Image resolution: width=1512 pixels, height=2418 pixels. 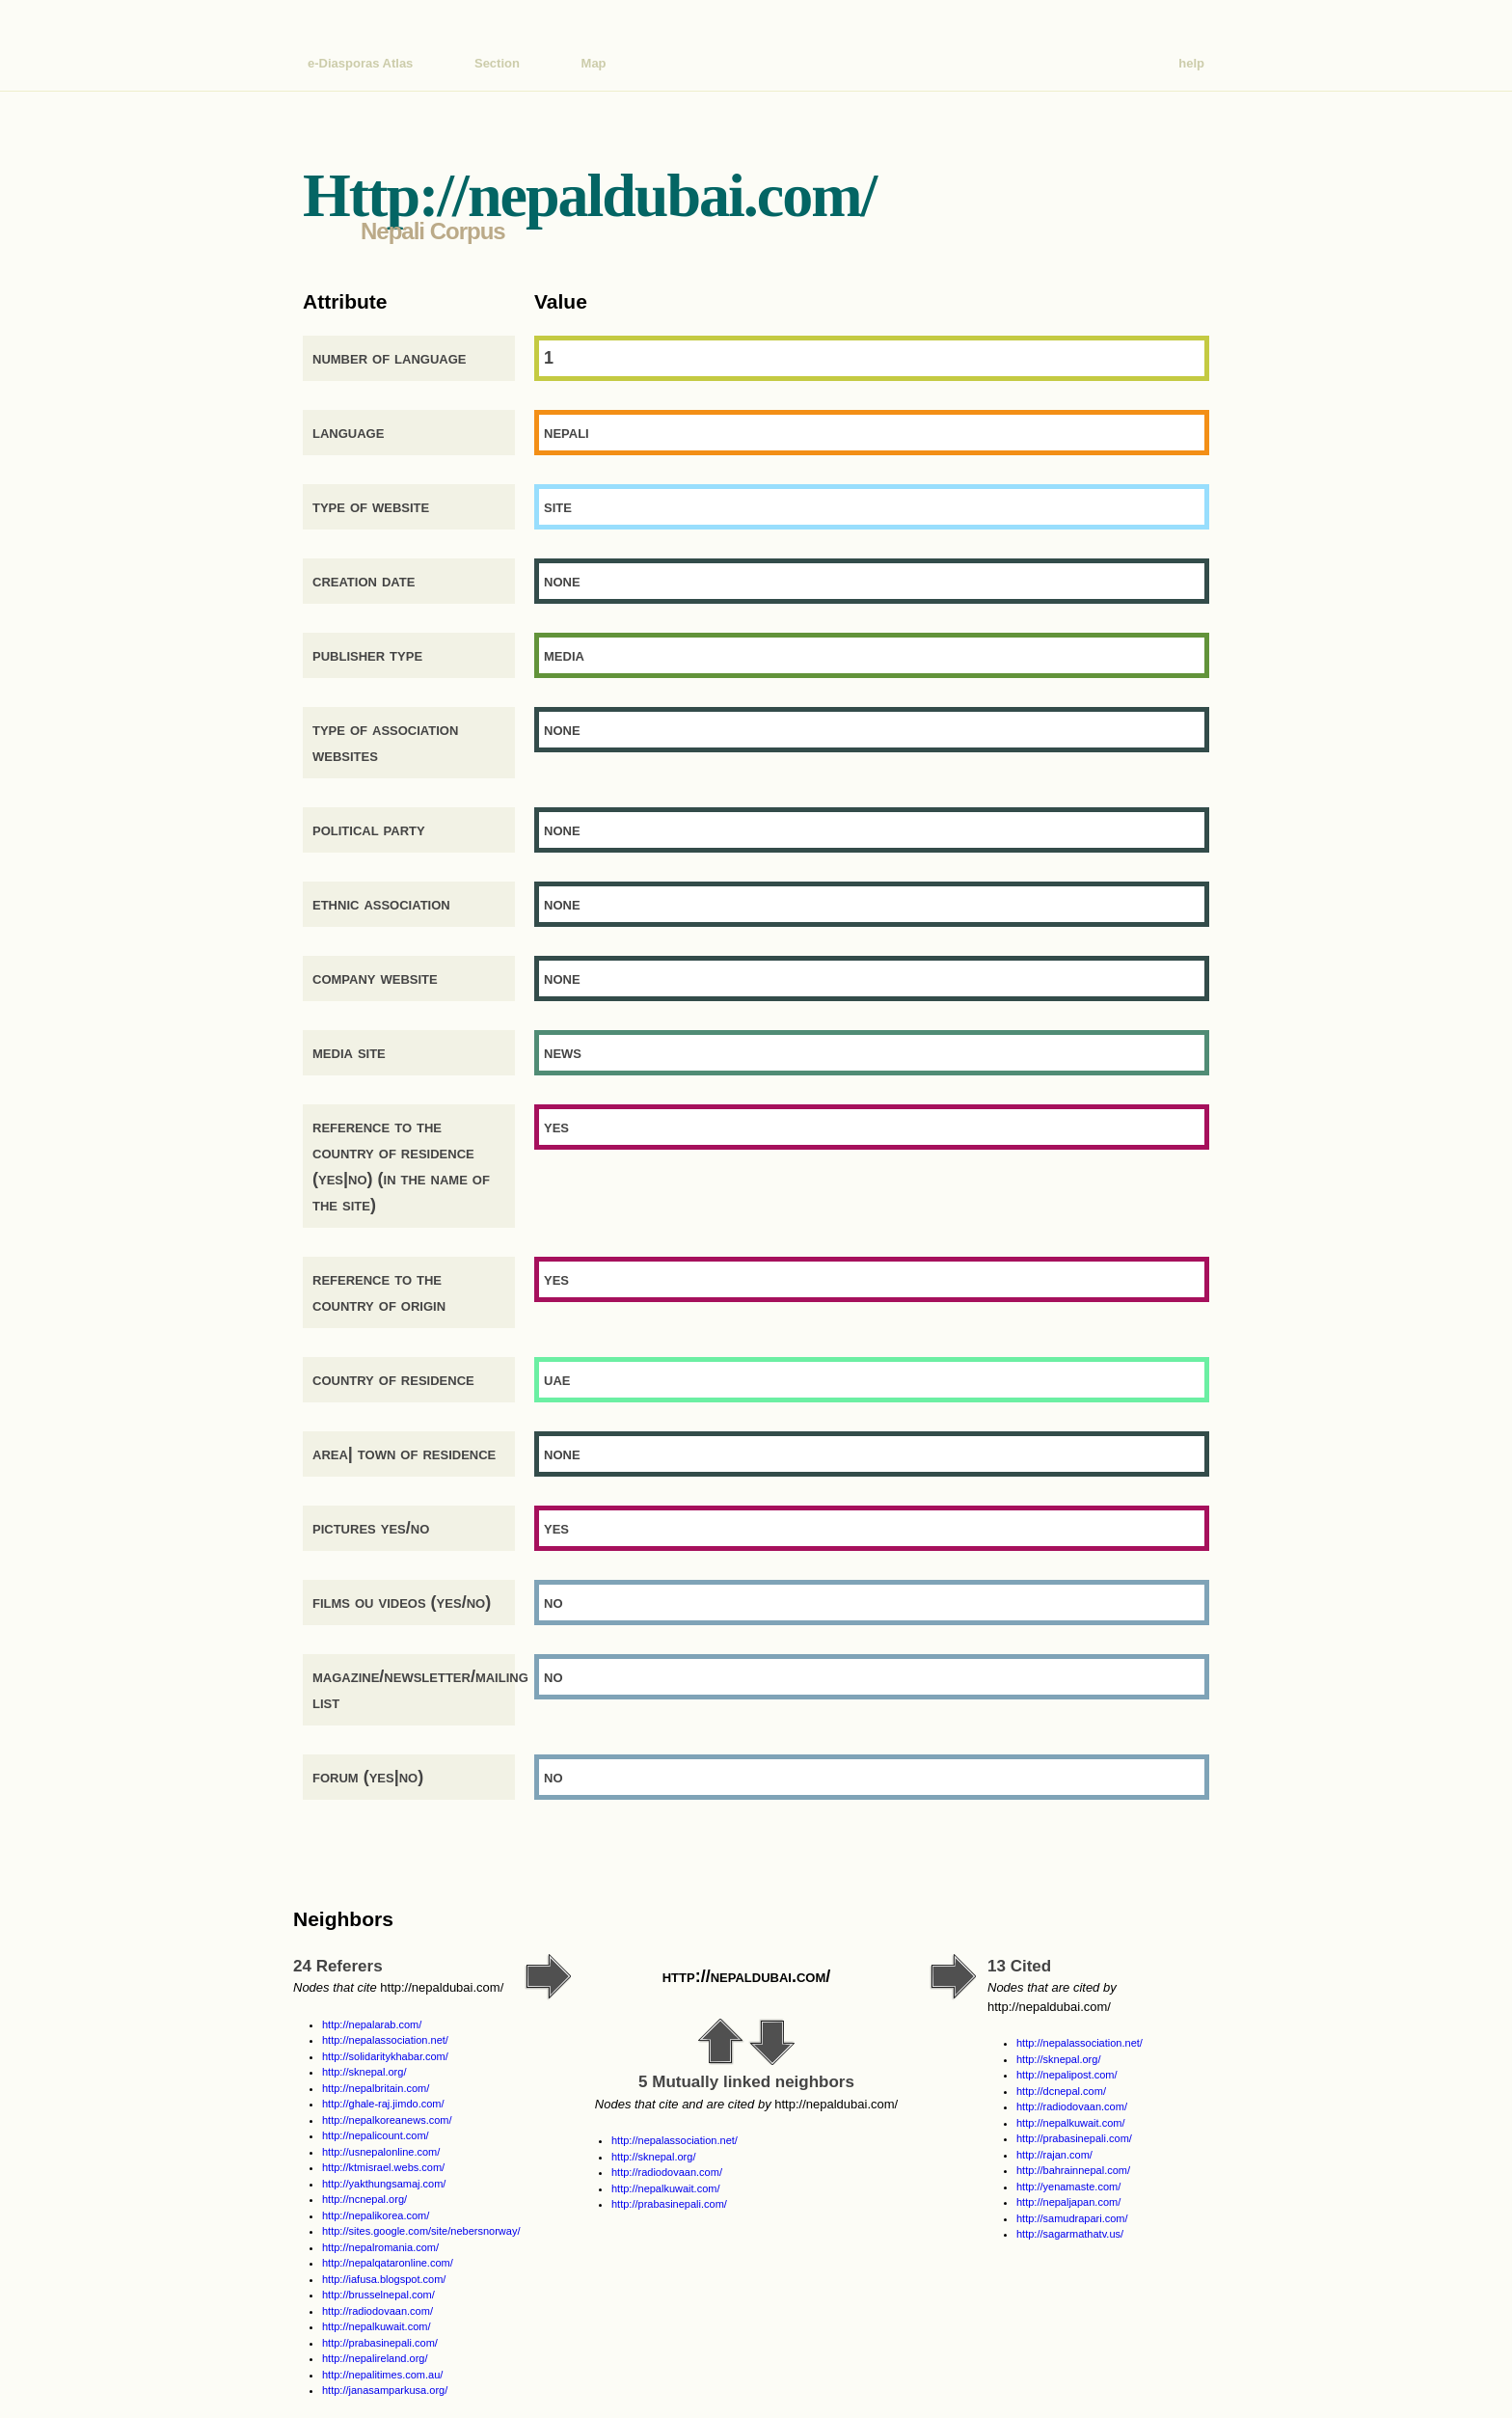 I want to click on http://nepalireland.org/, so click(x=374, y=2358).